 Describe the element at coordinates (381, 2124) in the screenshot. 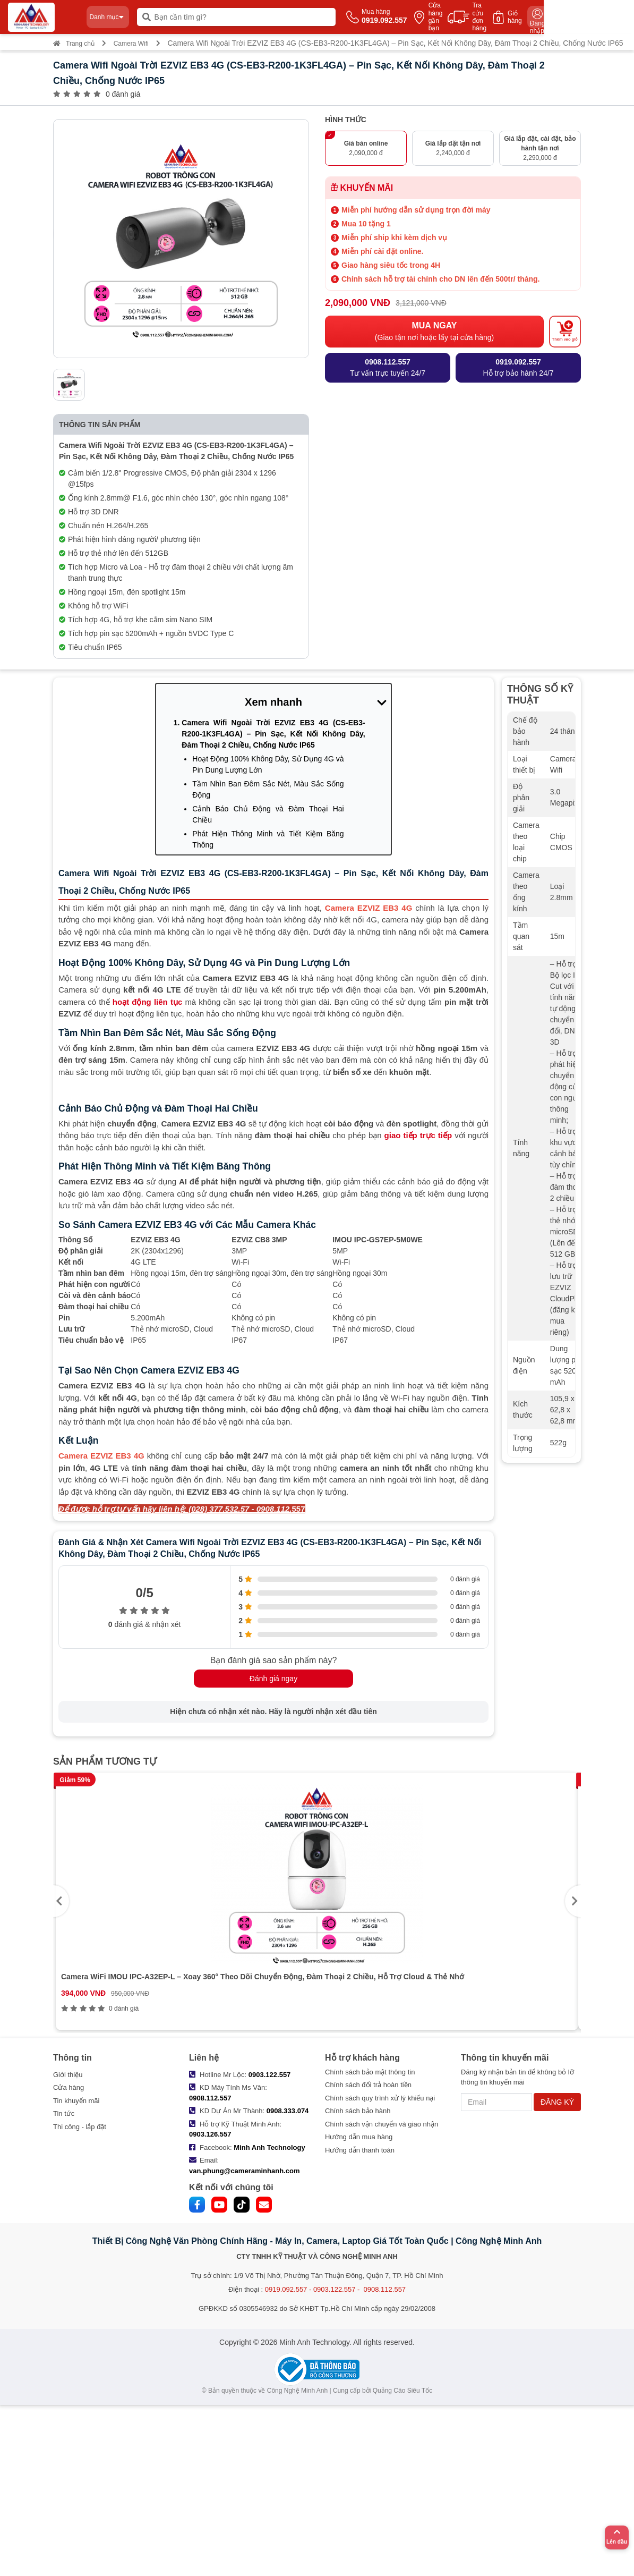

I see `Chính sách vận chuyển và giao nhận` at that location.